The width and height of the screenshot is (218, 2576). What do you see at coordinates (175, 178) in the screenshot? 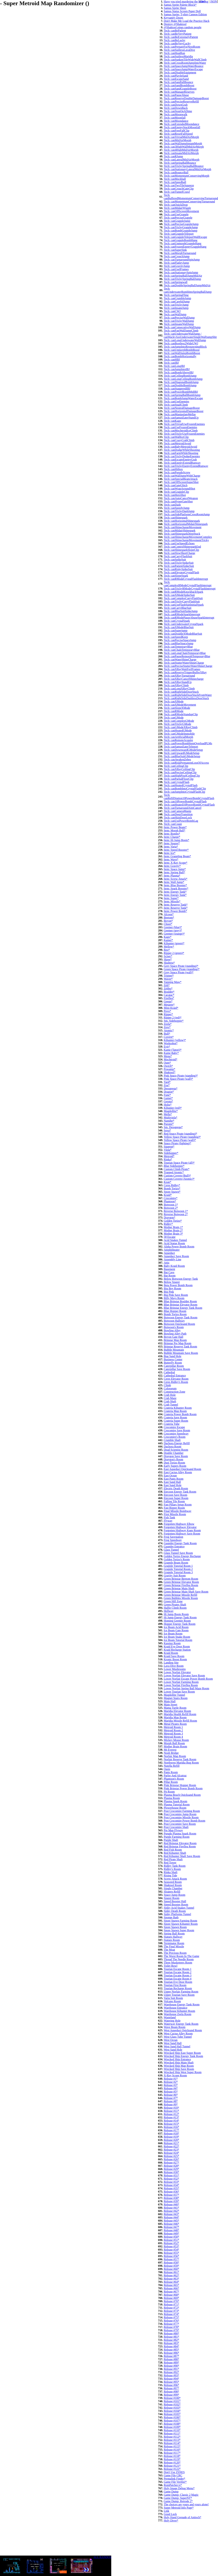
I see `Tech: canMockball` at bounding box center [175, 178].